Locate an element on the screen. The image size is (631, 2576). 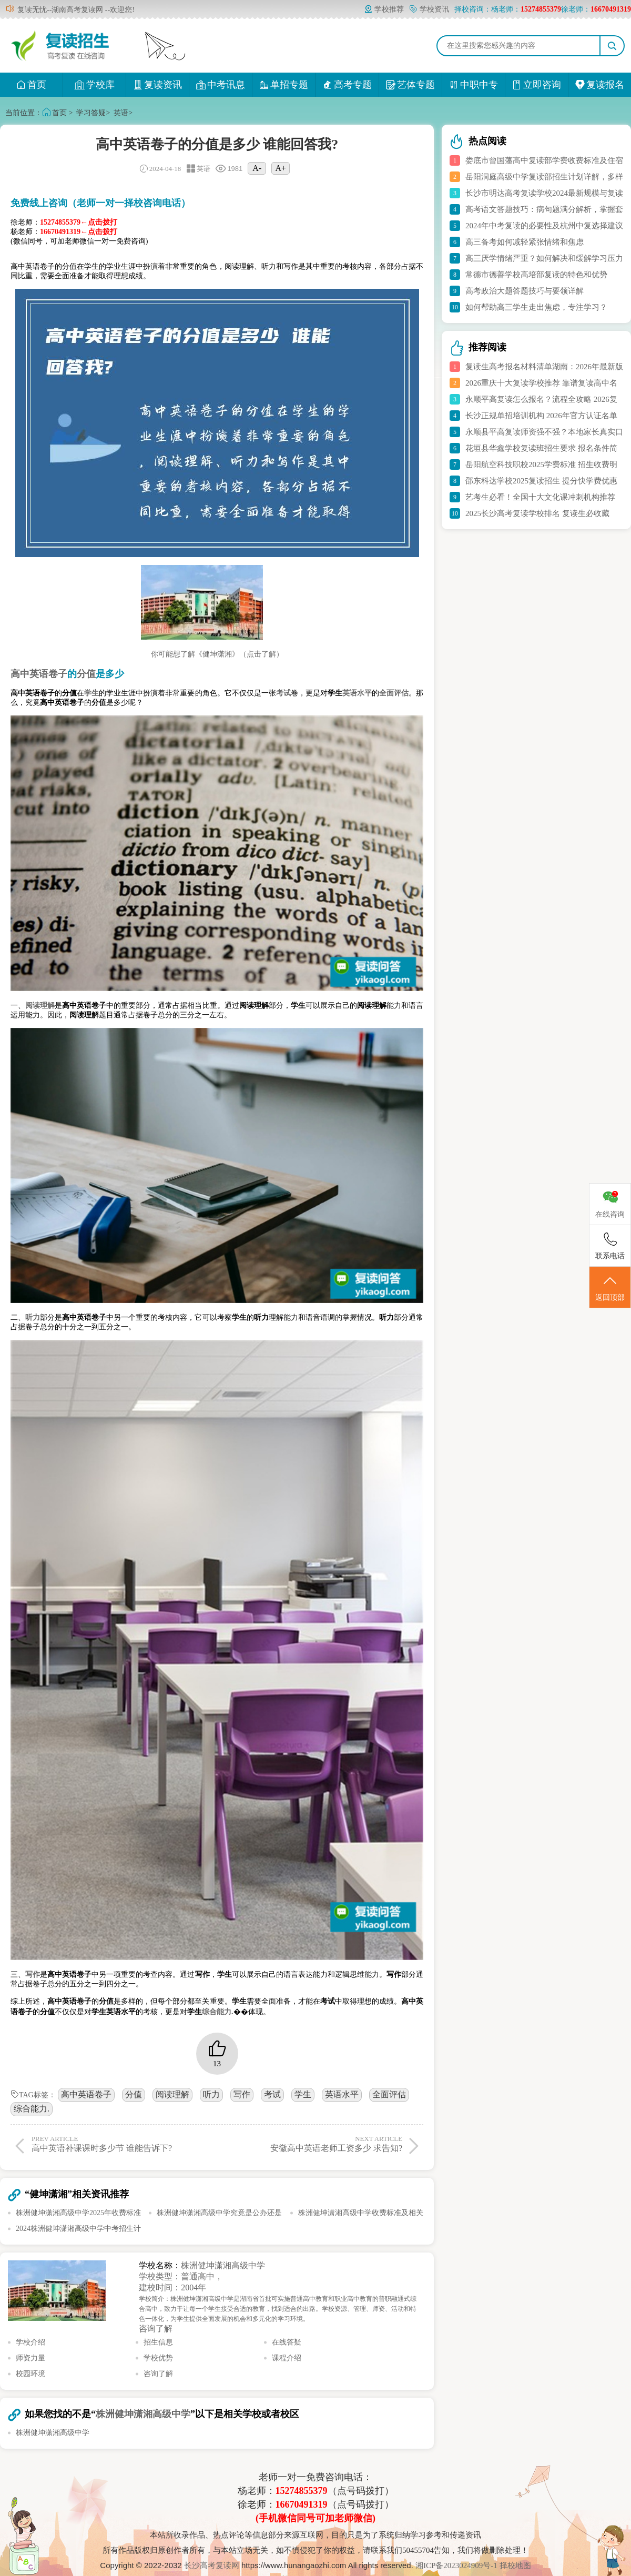
高三厌学情绪严重？如何解决和缓解学习压力 is located at coordinates (544, 258).